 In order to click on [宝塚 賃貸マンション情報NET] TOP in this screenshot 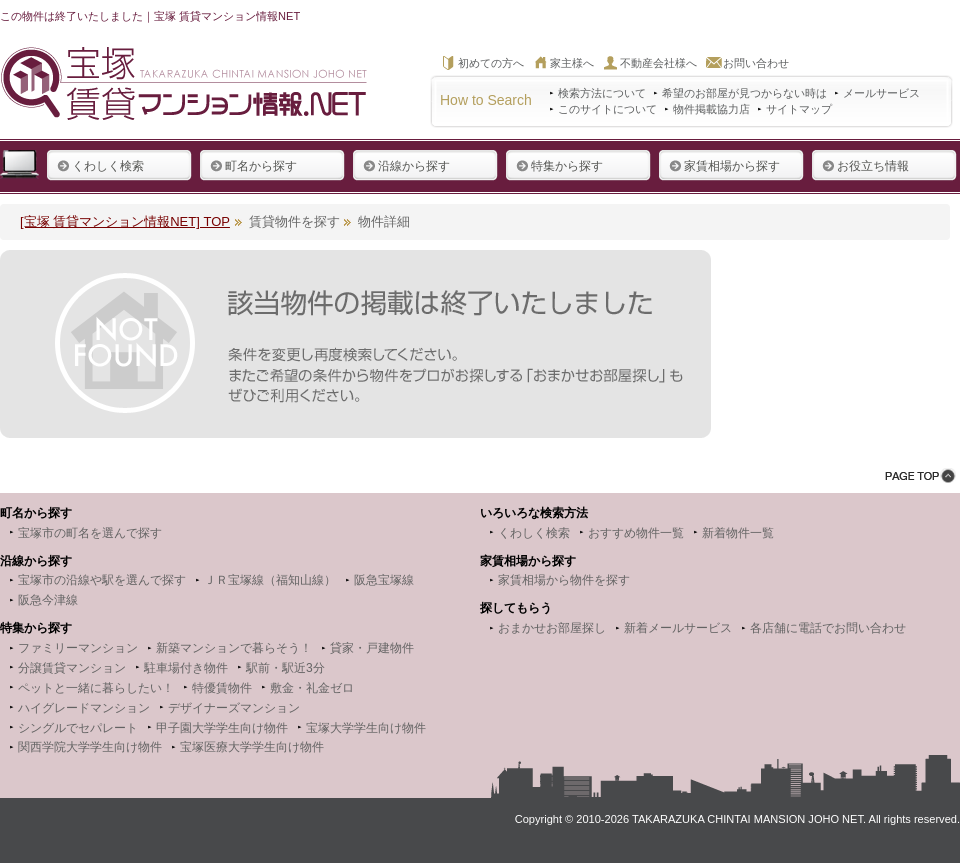, I will do `click(125, 221)`.